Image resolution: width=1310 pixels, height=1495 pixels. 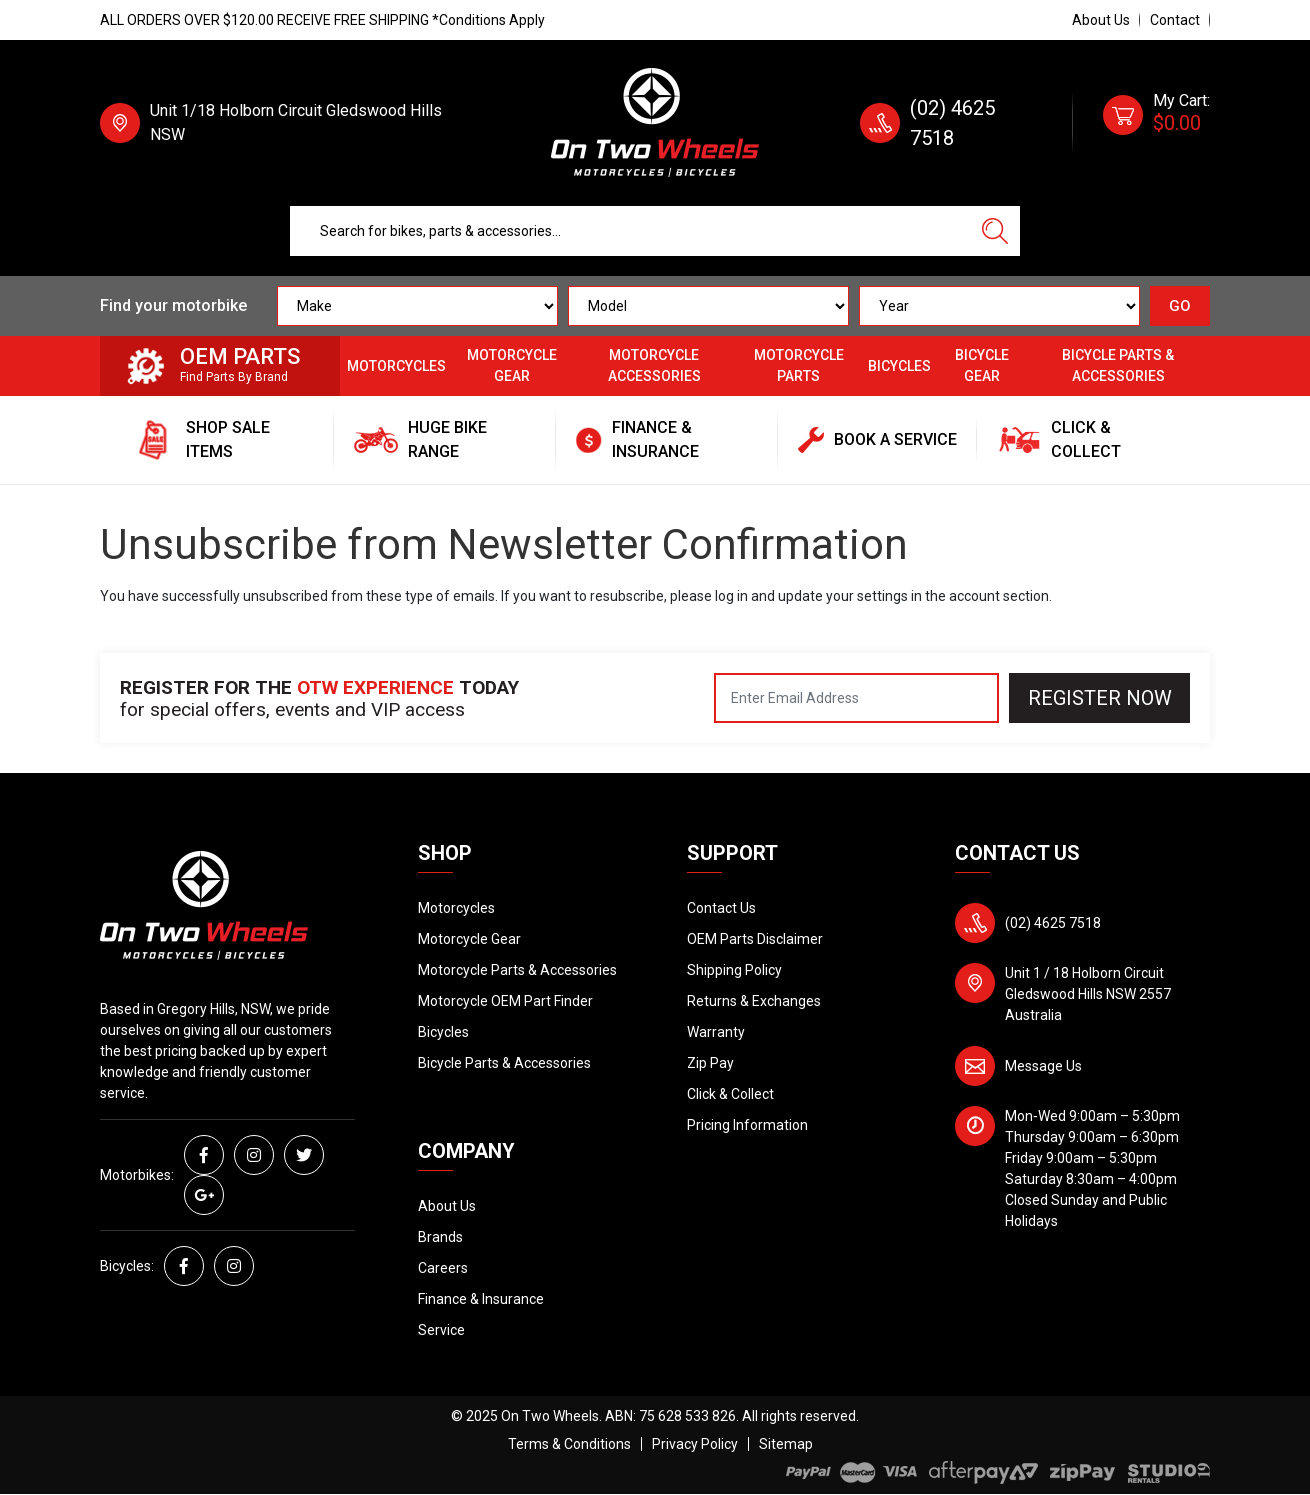 What do you see at coordinates (721, 908) in the screenshot?
I see `Contact Us` at bounding box center [721, 908].